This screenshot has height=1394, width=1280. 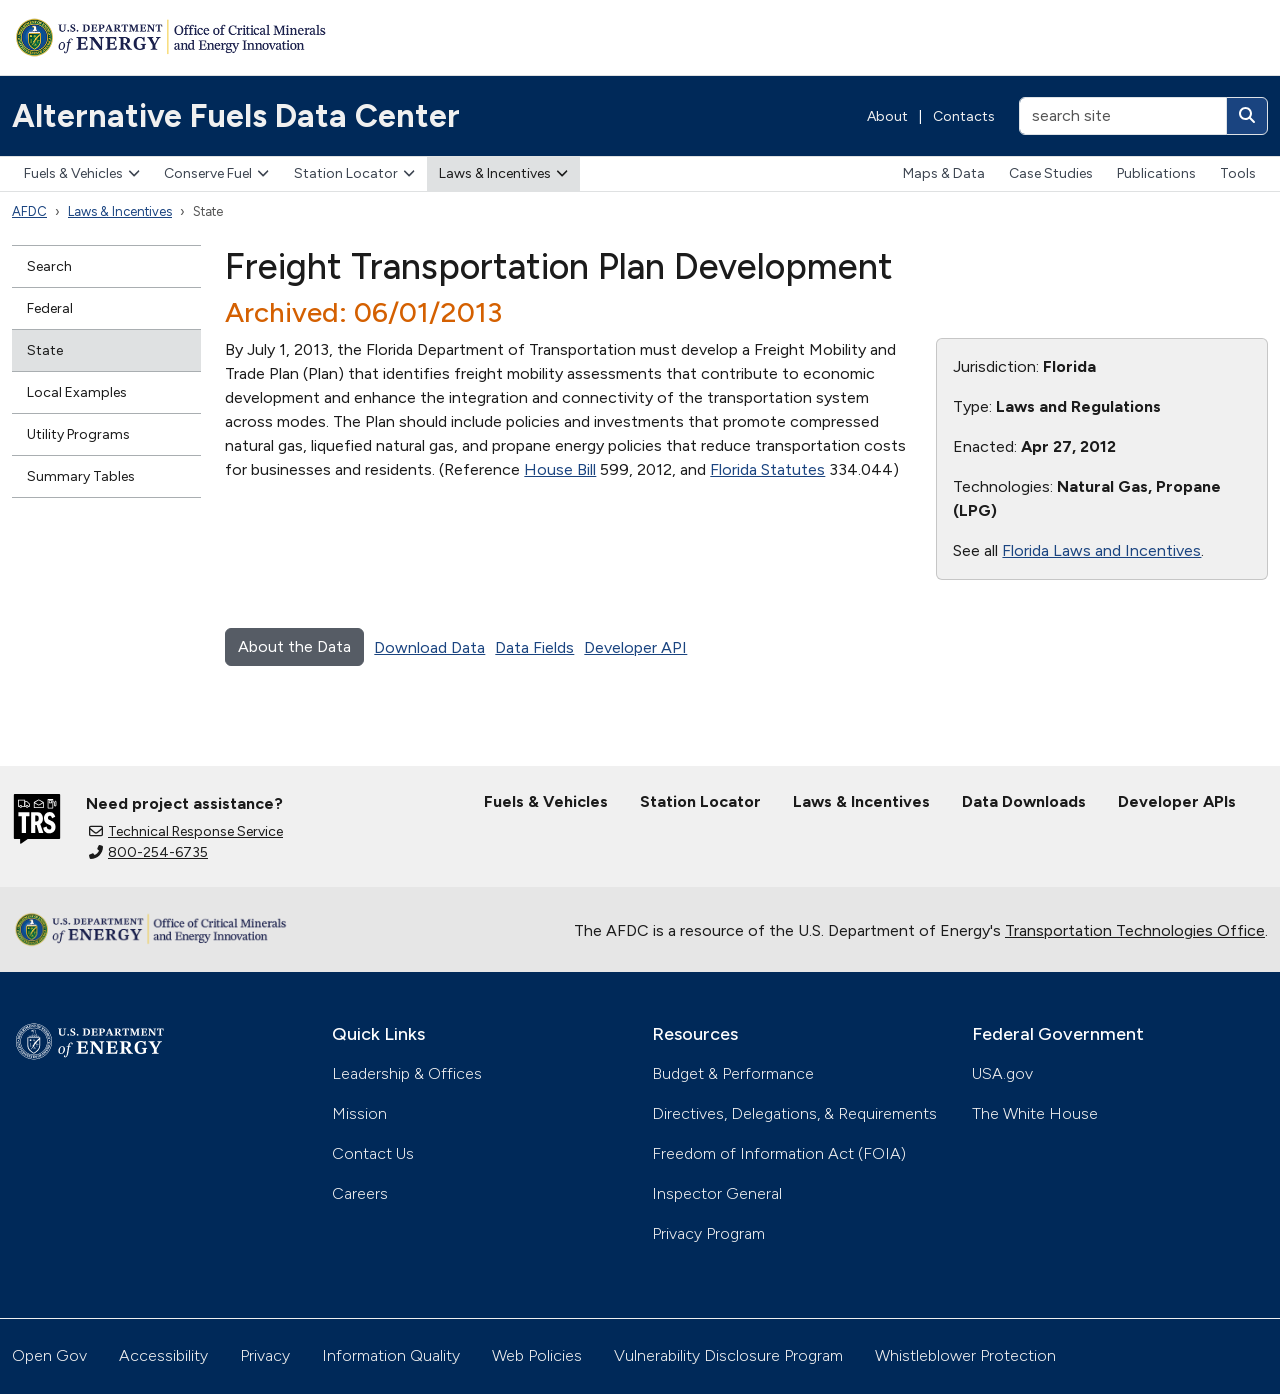 I want to click on Developer API, so click(x=635, y=647).